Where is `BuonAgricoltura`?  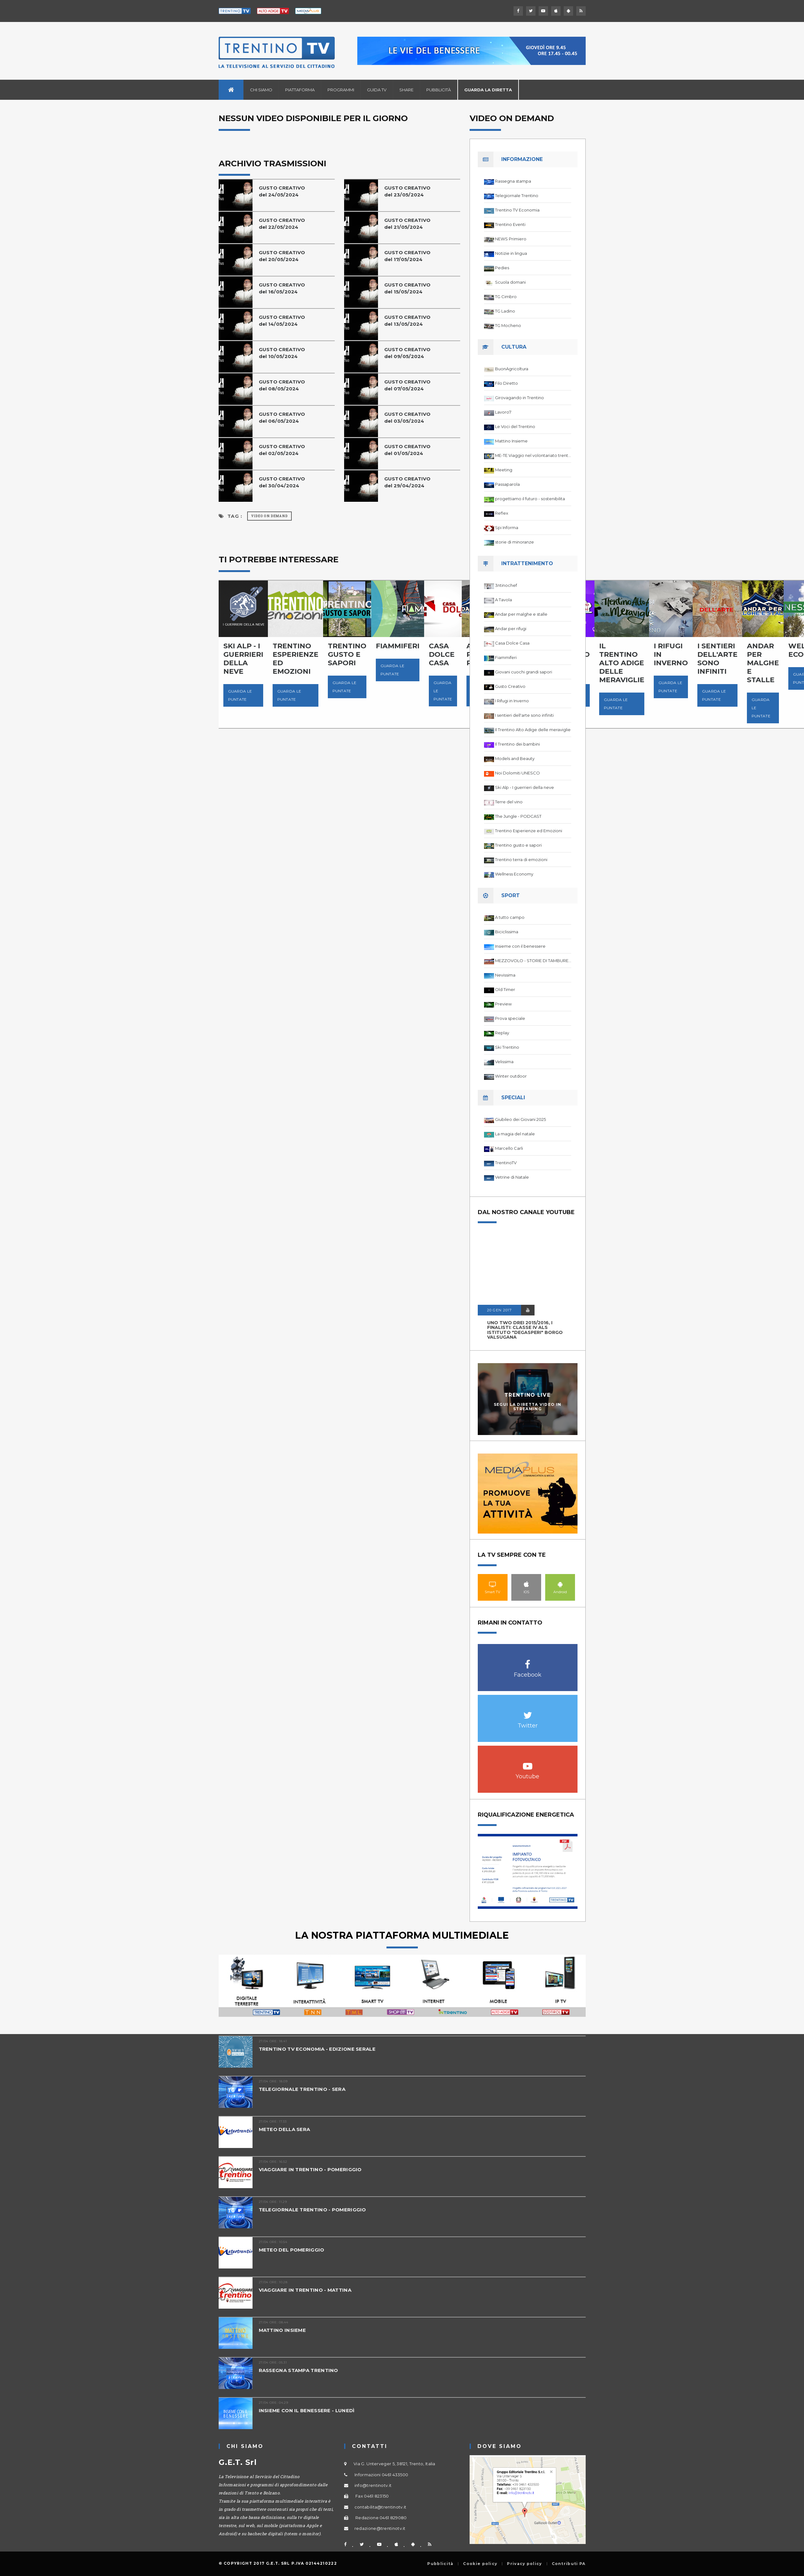
BuonAgricoltura is located at coordinates (511, 368).